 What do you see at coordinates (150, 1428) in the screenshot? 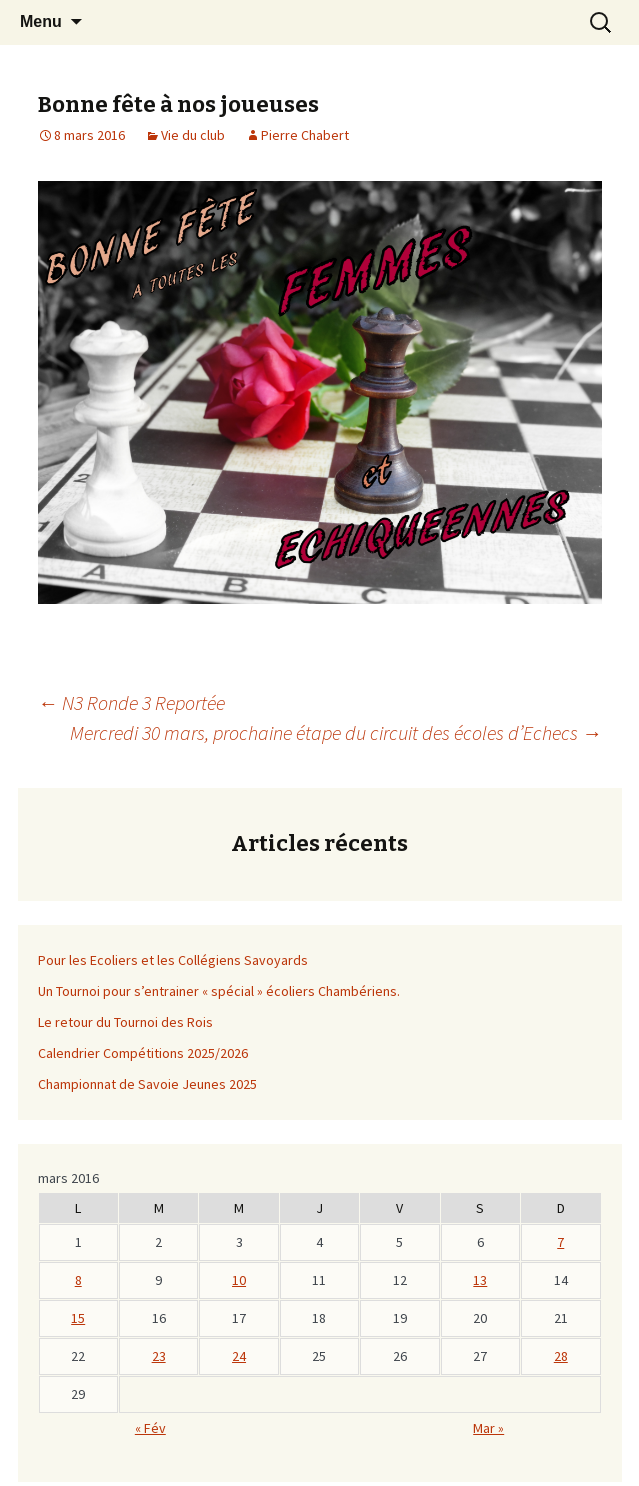
I see `« Fév` at bounding box center [150, 1428].